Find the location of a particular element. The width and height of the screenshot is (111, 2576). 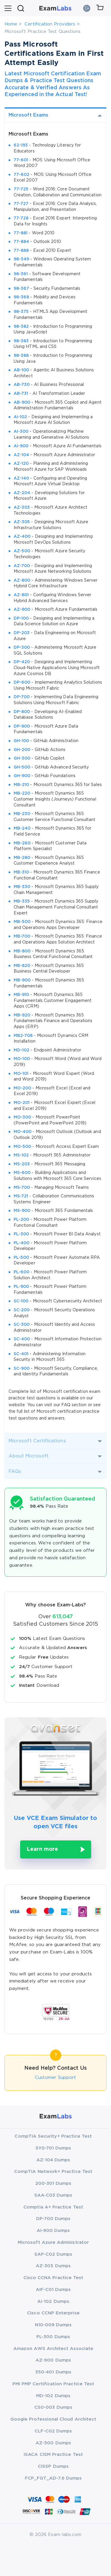

SAP-C02 Dumps is located at coordinates (53, 2254).